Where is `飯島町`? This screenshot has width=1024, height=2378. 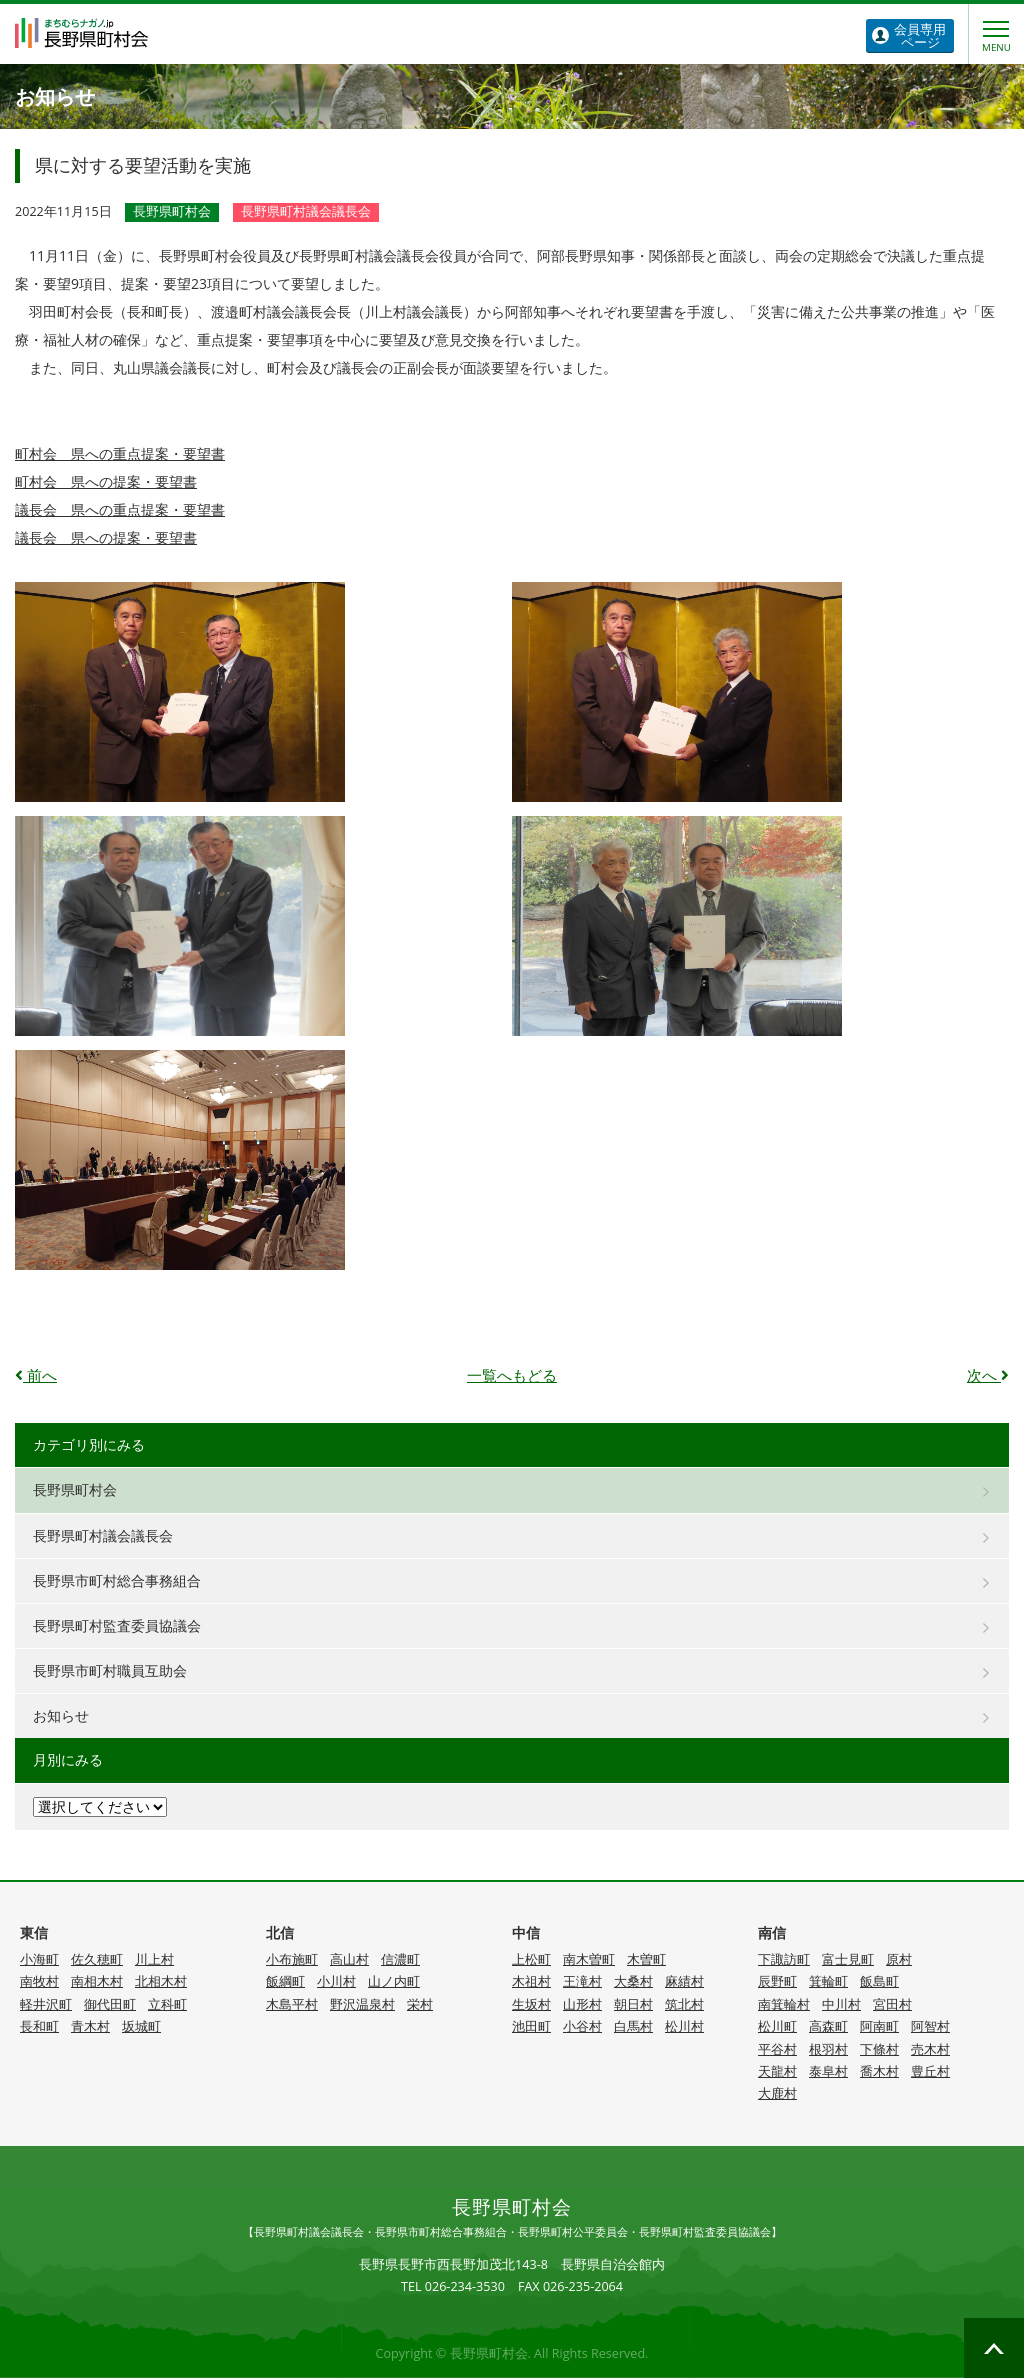
飯島町 is located at coordinates (879, 1981).